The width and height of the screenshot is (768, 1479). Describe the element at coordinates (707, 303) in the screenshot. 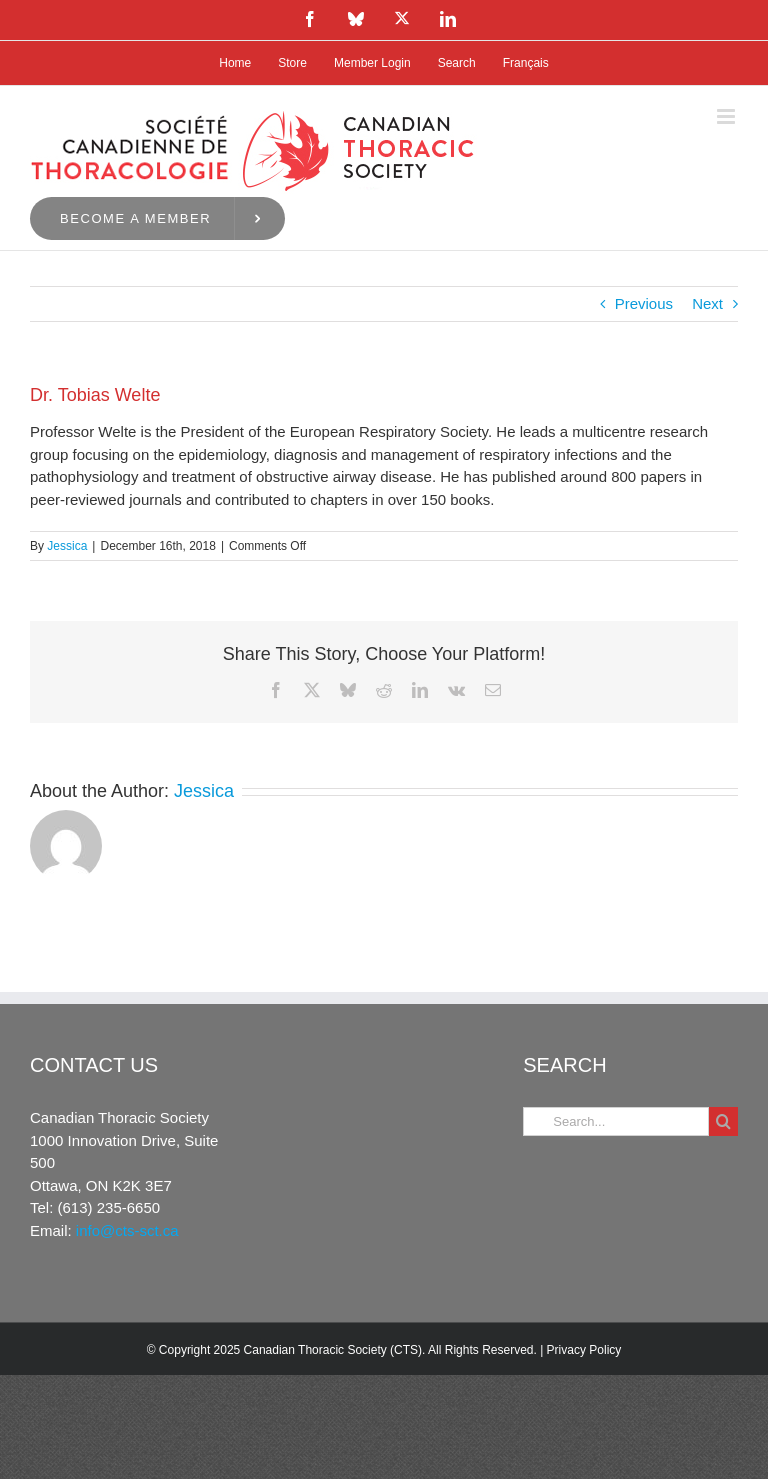

I see `Next` at that location.